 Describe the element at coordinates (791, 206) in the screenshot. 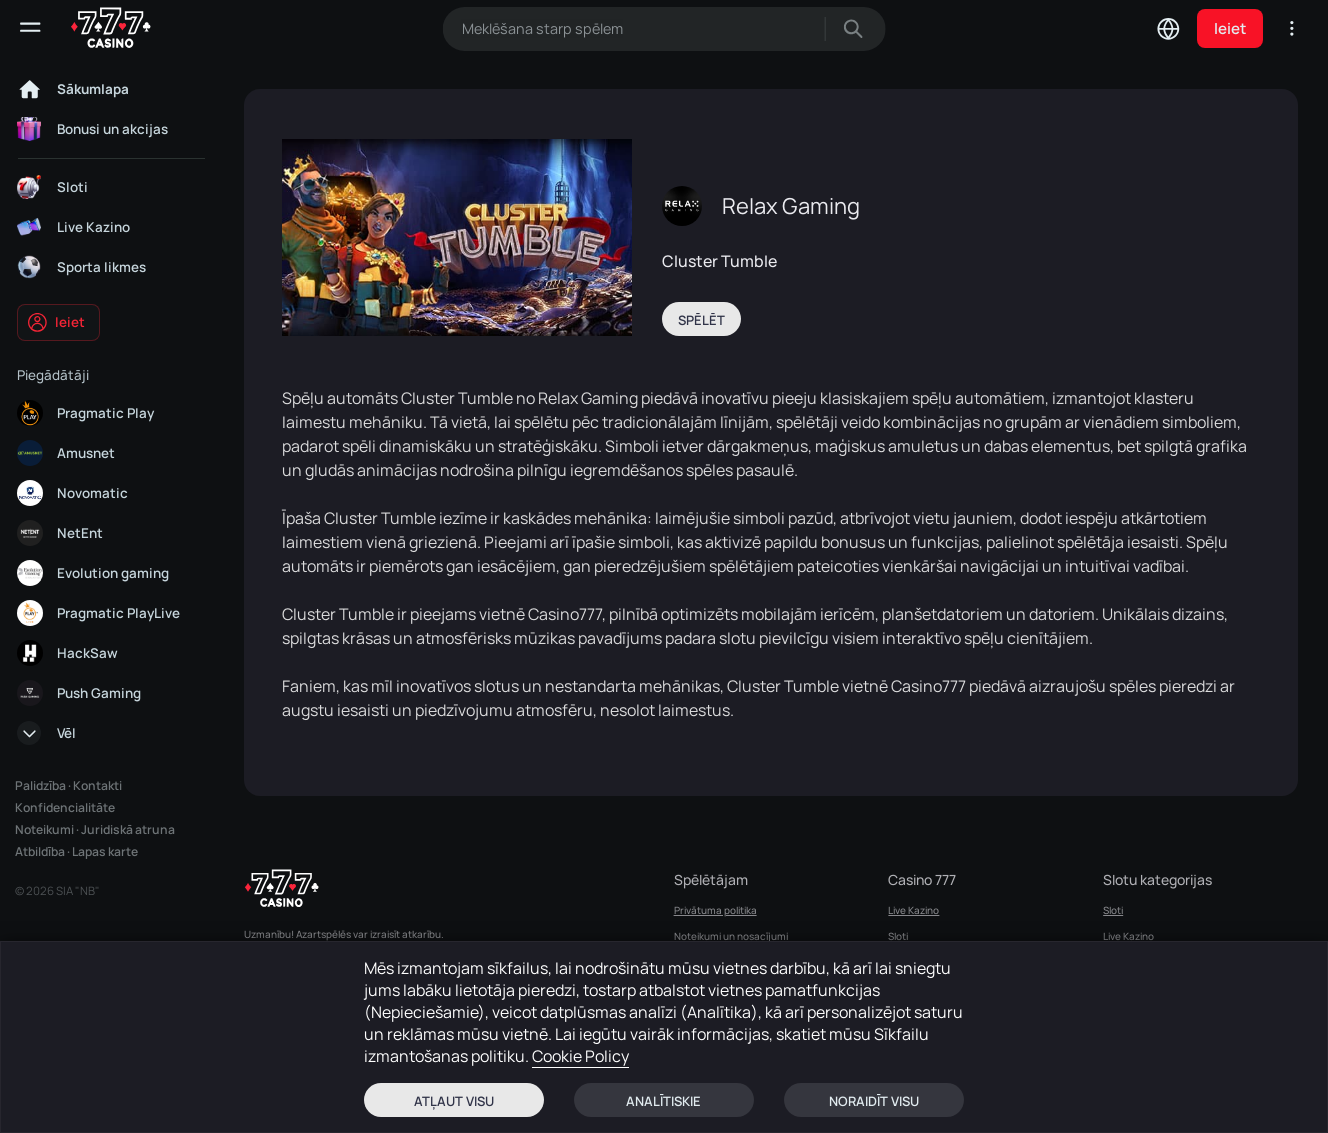

I see `Relax Gaming` at that location.